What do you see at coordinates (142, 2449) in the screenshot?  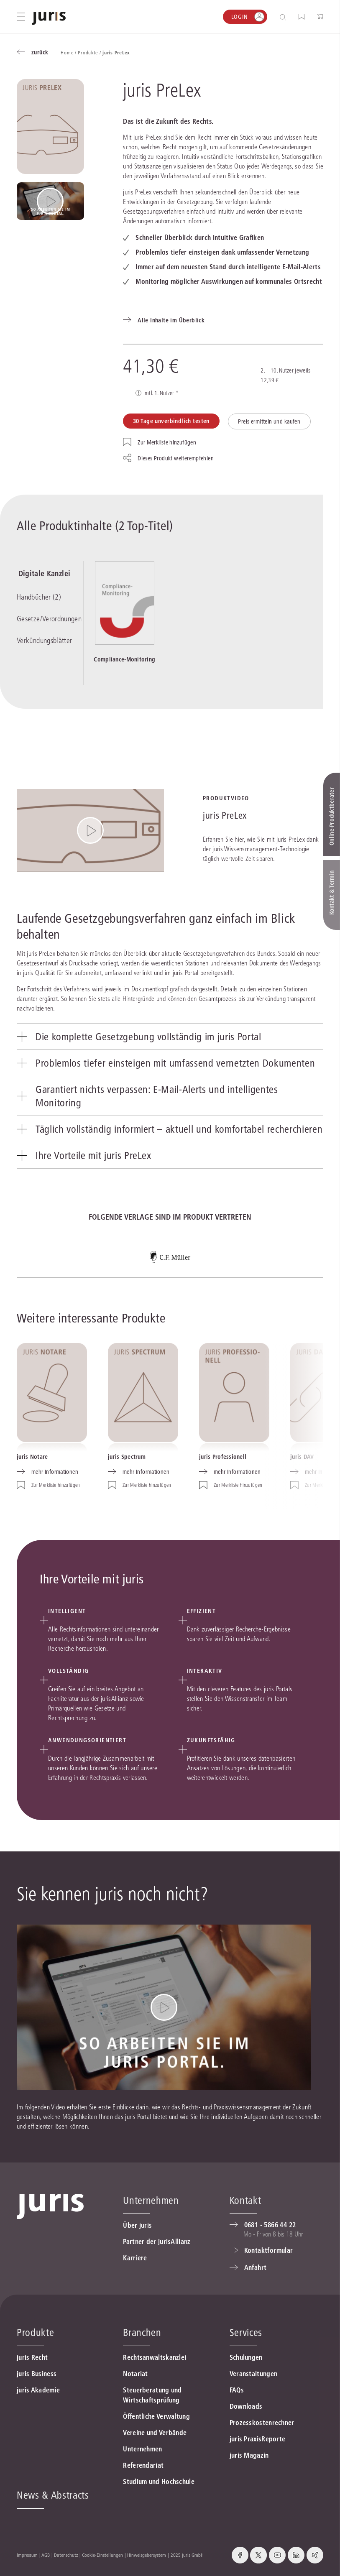 I see `Unternehmen` at bounding box center [142, 2449].